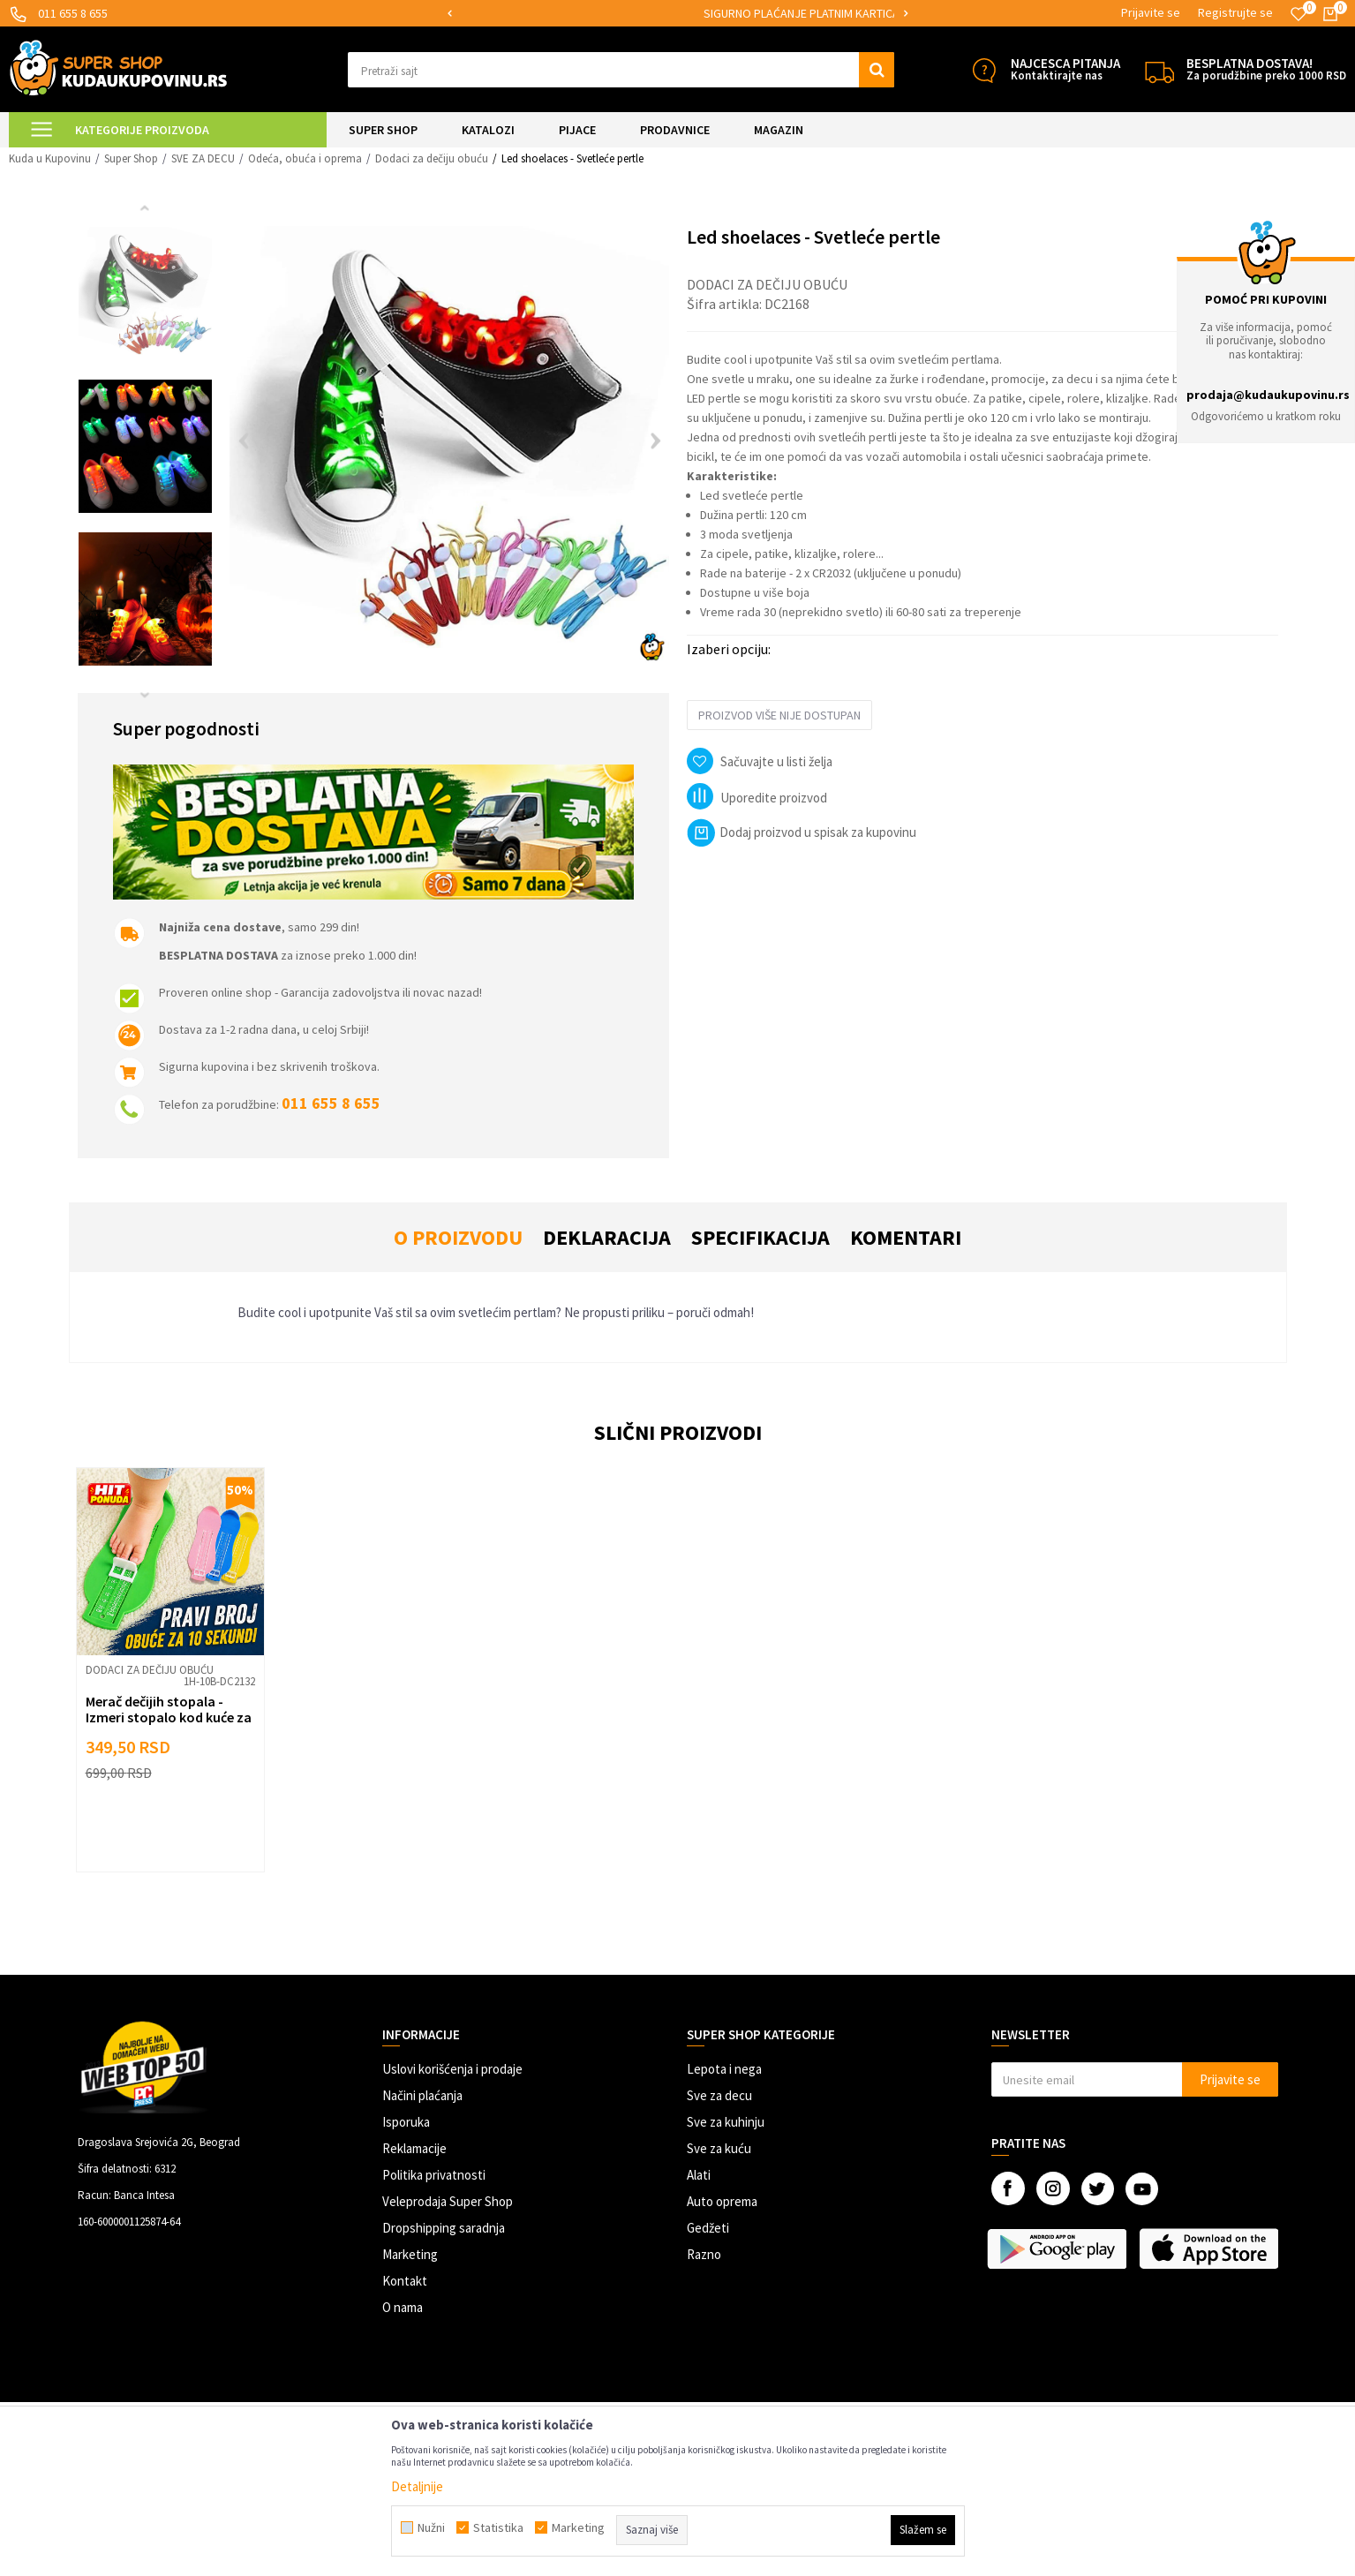  I want to click on [button], so click(621, 69).